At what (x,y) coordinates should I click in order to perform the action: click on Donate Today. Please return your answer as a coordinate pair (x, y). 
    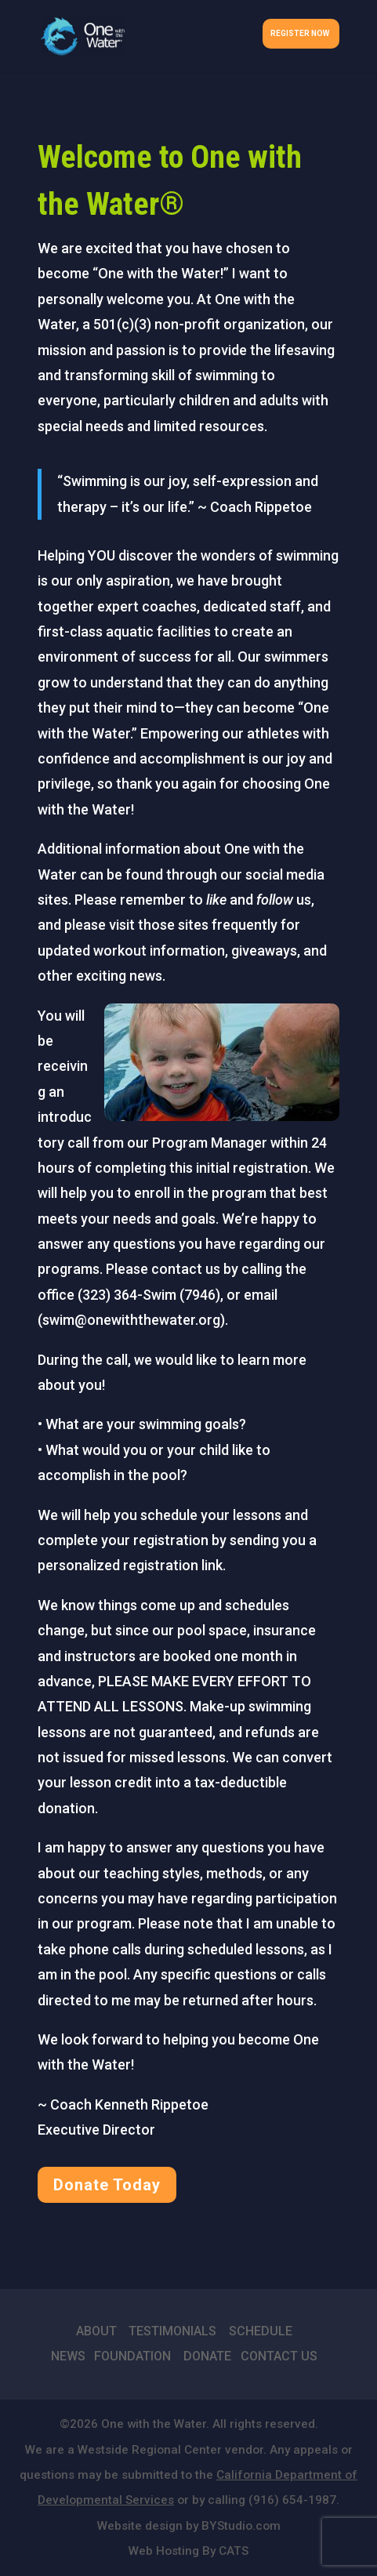
    Looking at the image, I should click on (107, 2184).